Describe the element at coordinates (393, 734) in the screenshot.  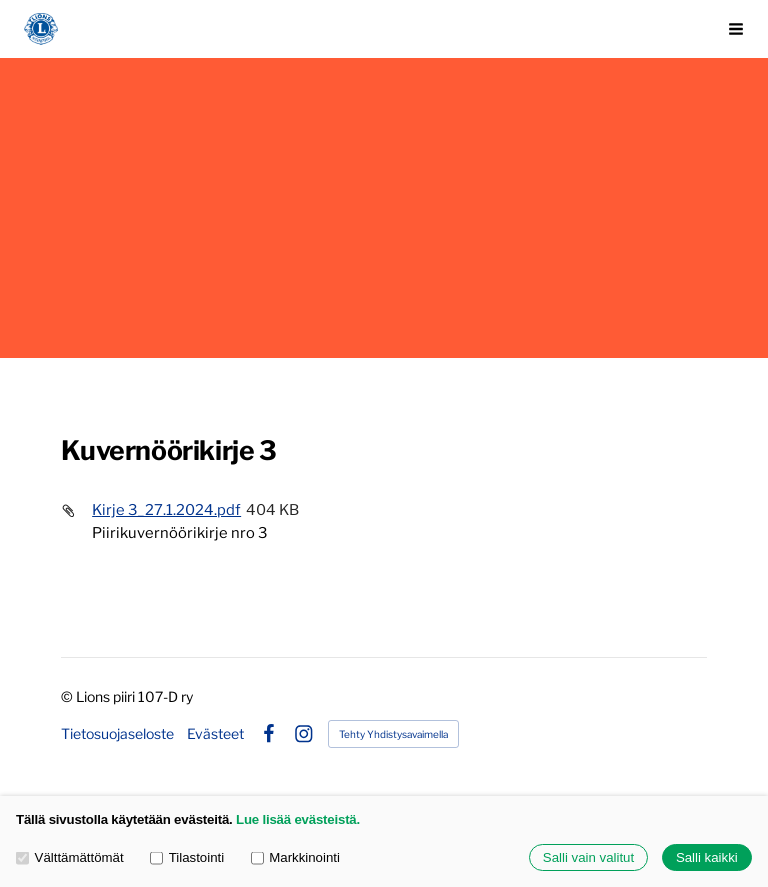
I see `Tehty Yhdistysavaimella` at that location.